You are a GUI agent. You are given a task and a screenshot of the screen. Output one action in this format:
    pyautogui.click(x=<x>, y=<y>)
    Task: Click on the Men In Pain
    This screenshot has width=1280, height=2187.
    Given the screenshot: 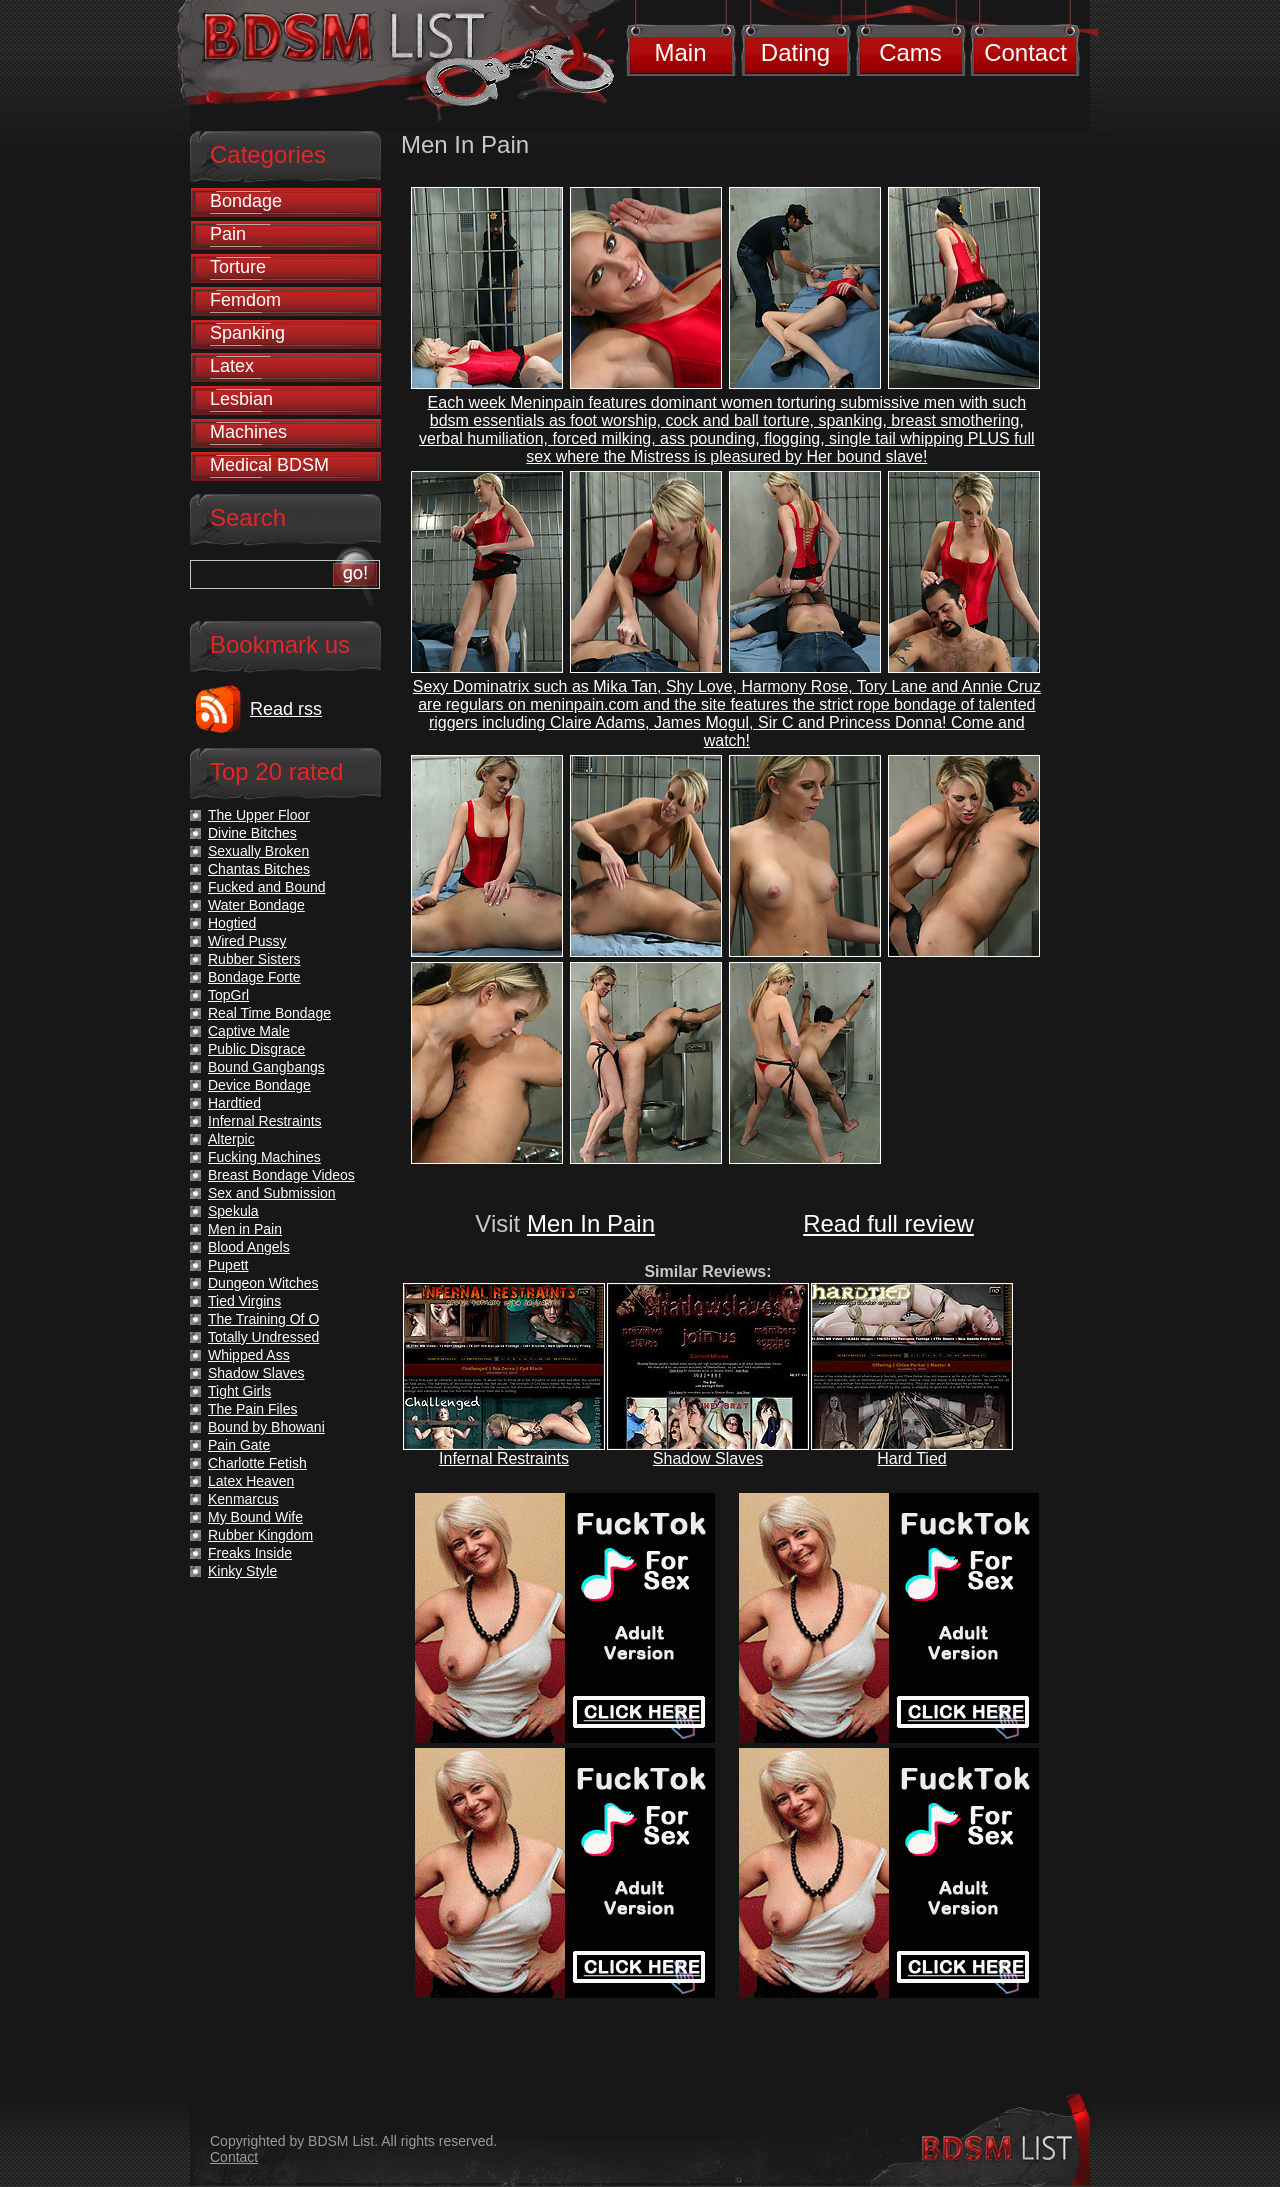 What is the action you would take?
    pyautogui.click(x=591, y=1223)
    